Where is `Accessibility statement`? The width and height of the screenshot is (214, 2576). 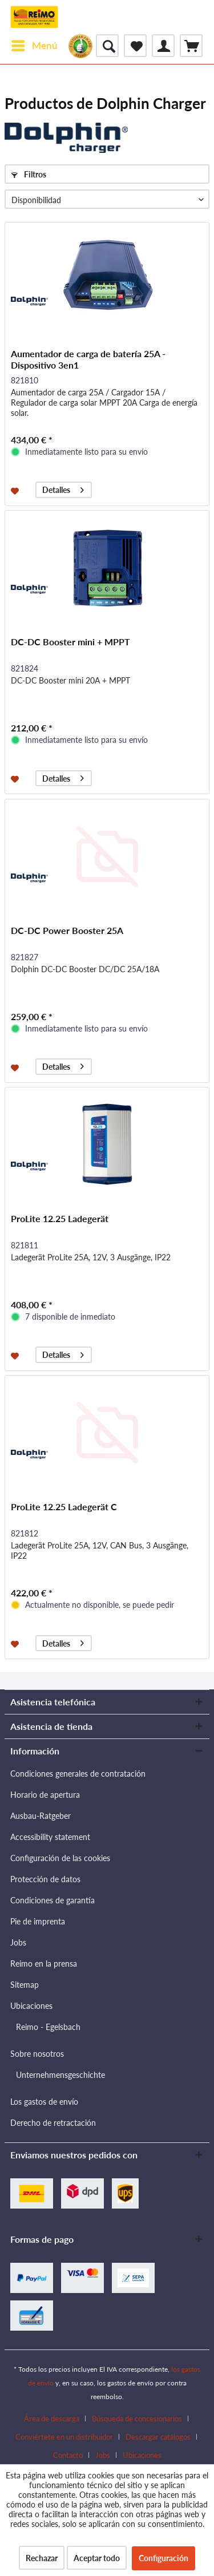 Accessibility statement is located at coordinates (50, 1837).